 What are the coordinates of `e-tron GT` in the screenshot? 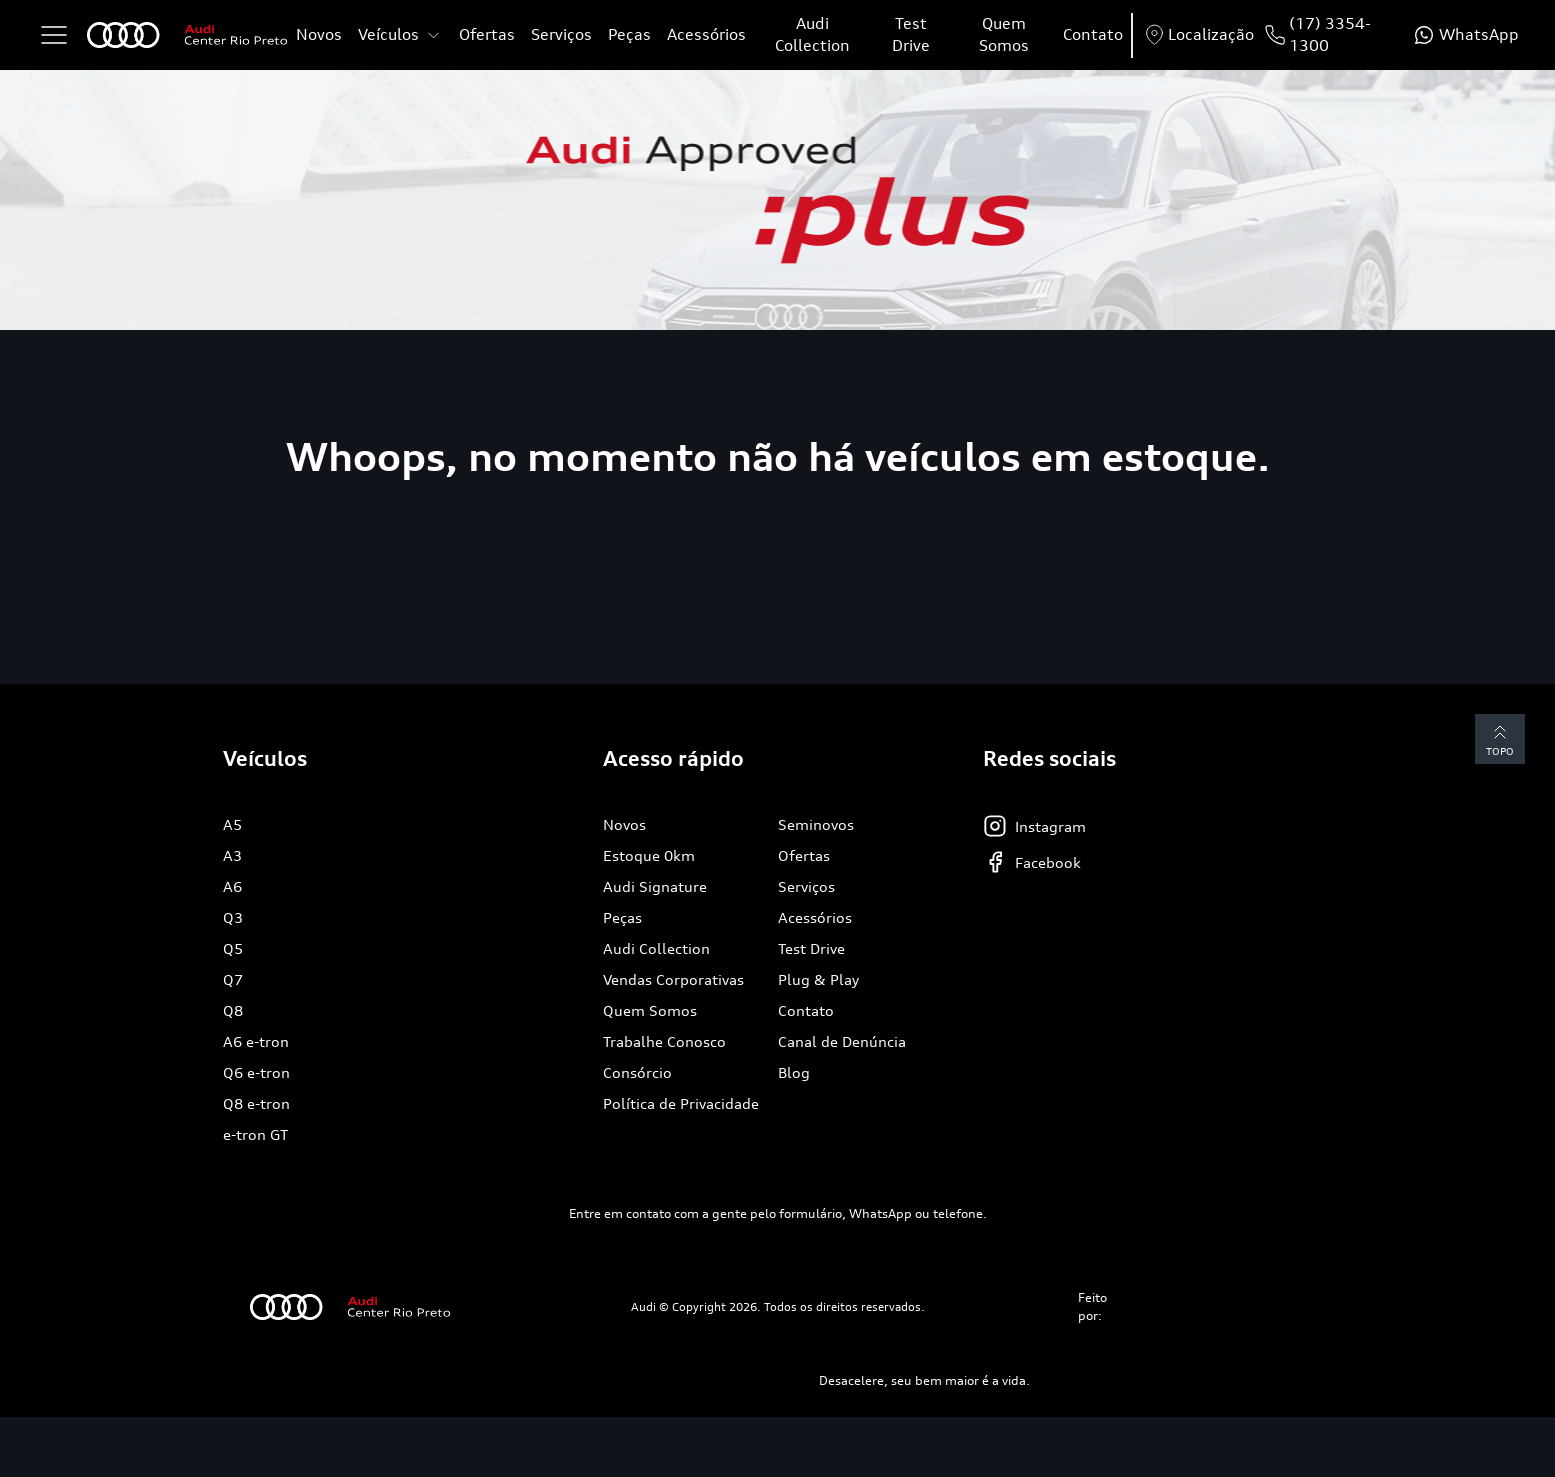 It's located at (255, 1134).